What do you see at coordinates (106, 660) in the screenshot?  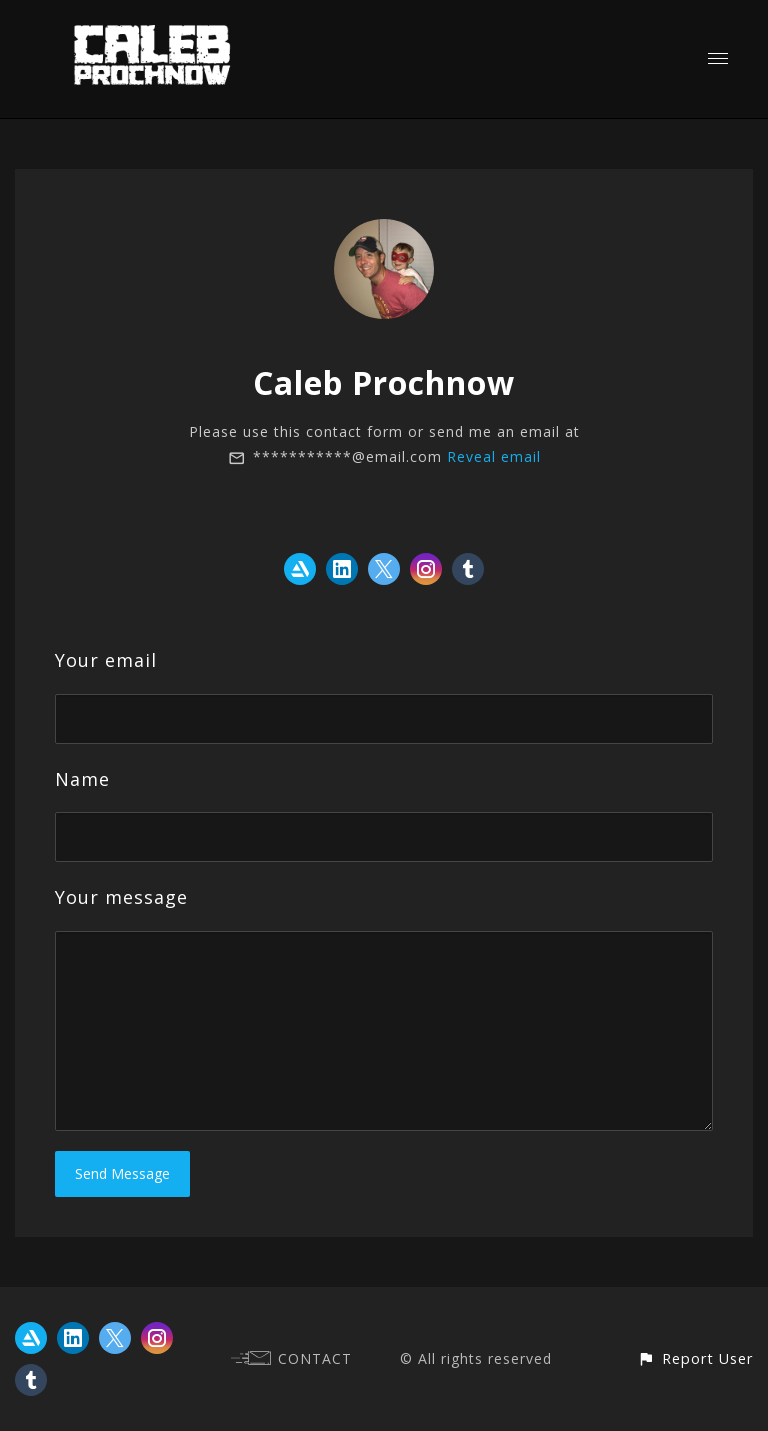 I see `Your email` at bounding box center [106, 660].